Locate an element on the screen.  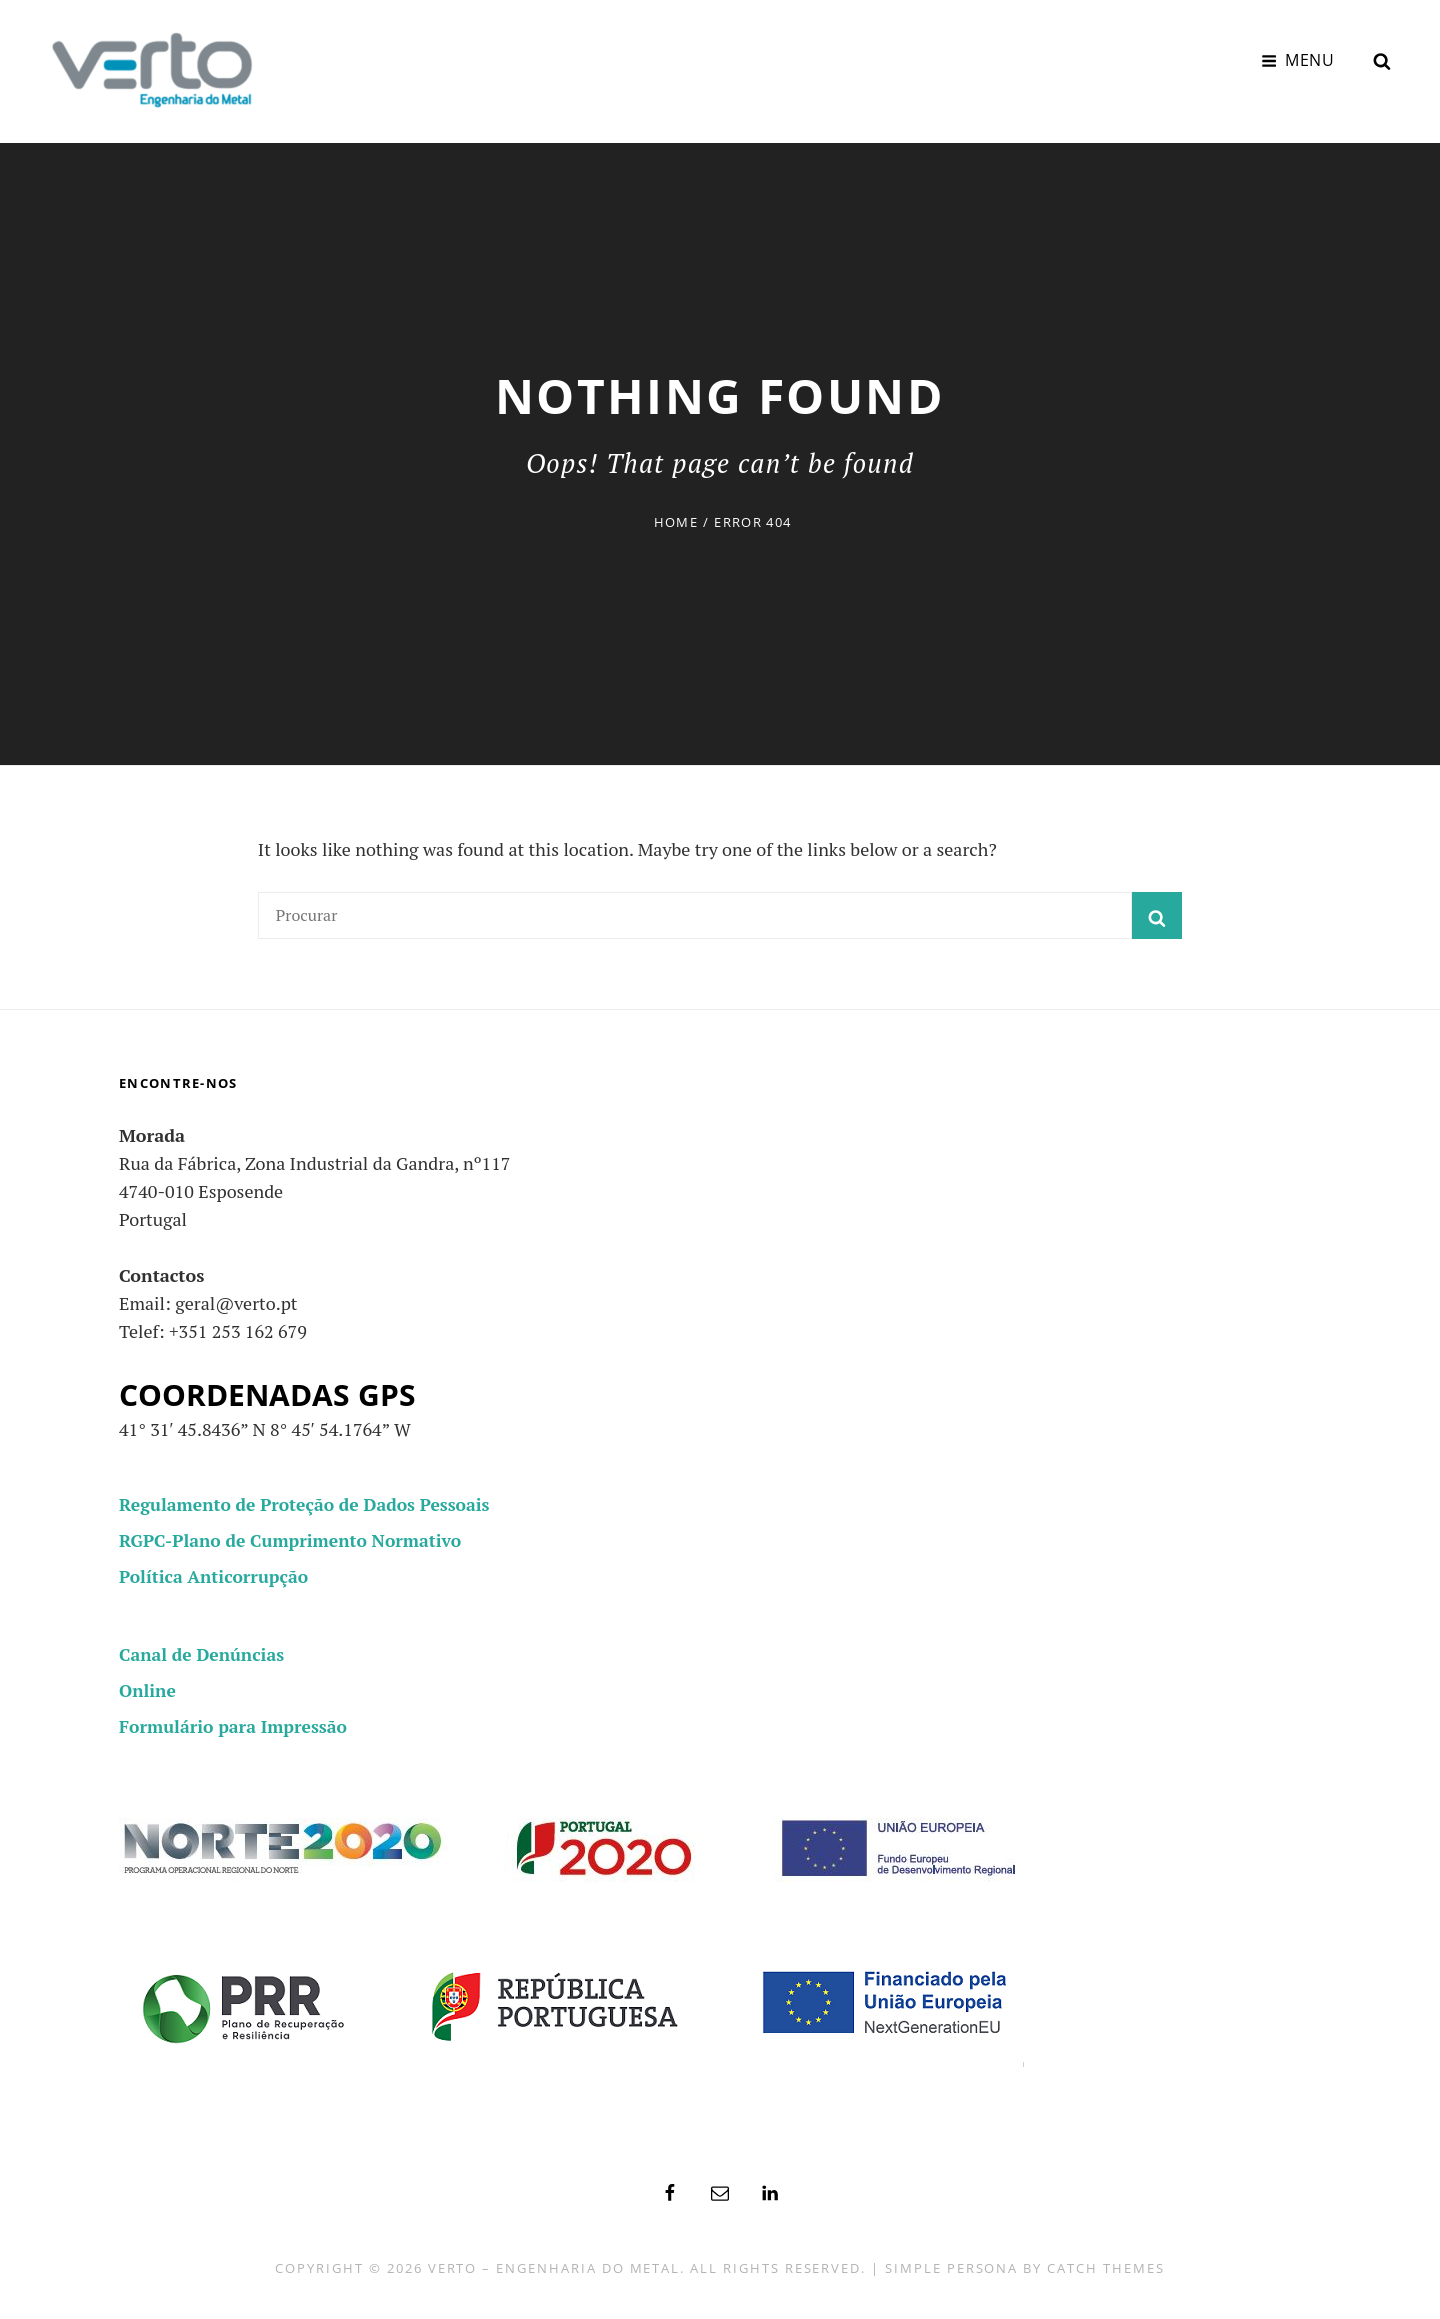
Verto – Engenharia do Metal is located at coordinates (554, 2265).